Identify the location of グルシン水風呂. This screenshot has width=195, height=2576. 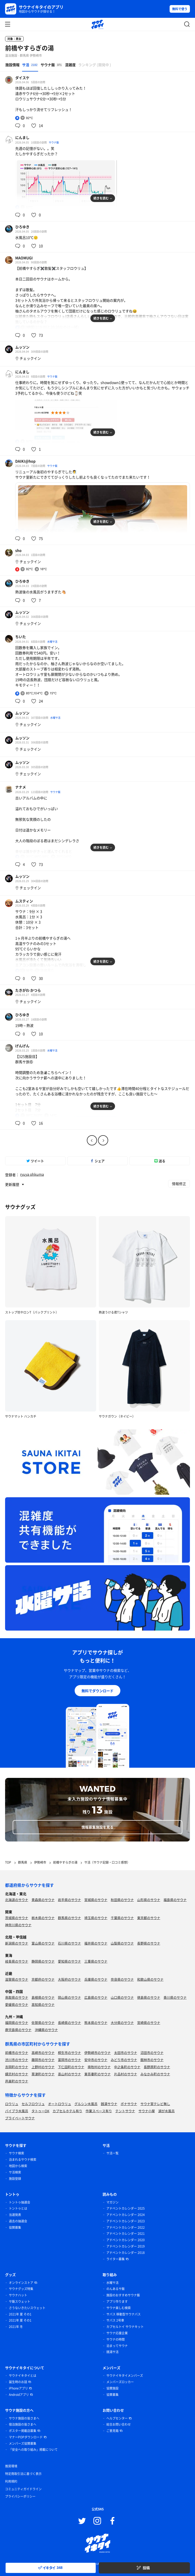
(86, 2103).